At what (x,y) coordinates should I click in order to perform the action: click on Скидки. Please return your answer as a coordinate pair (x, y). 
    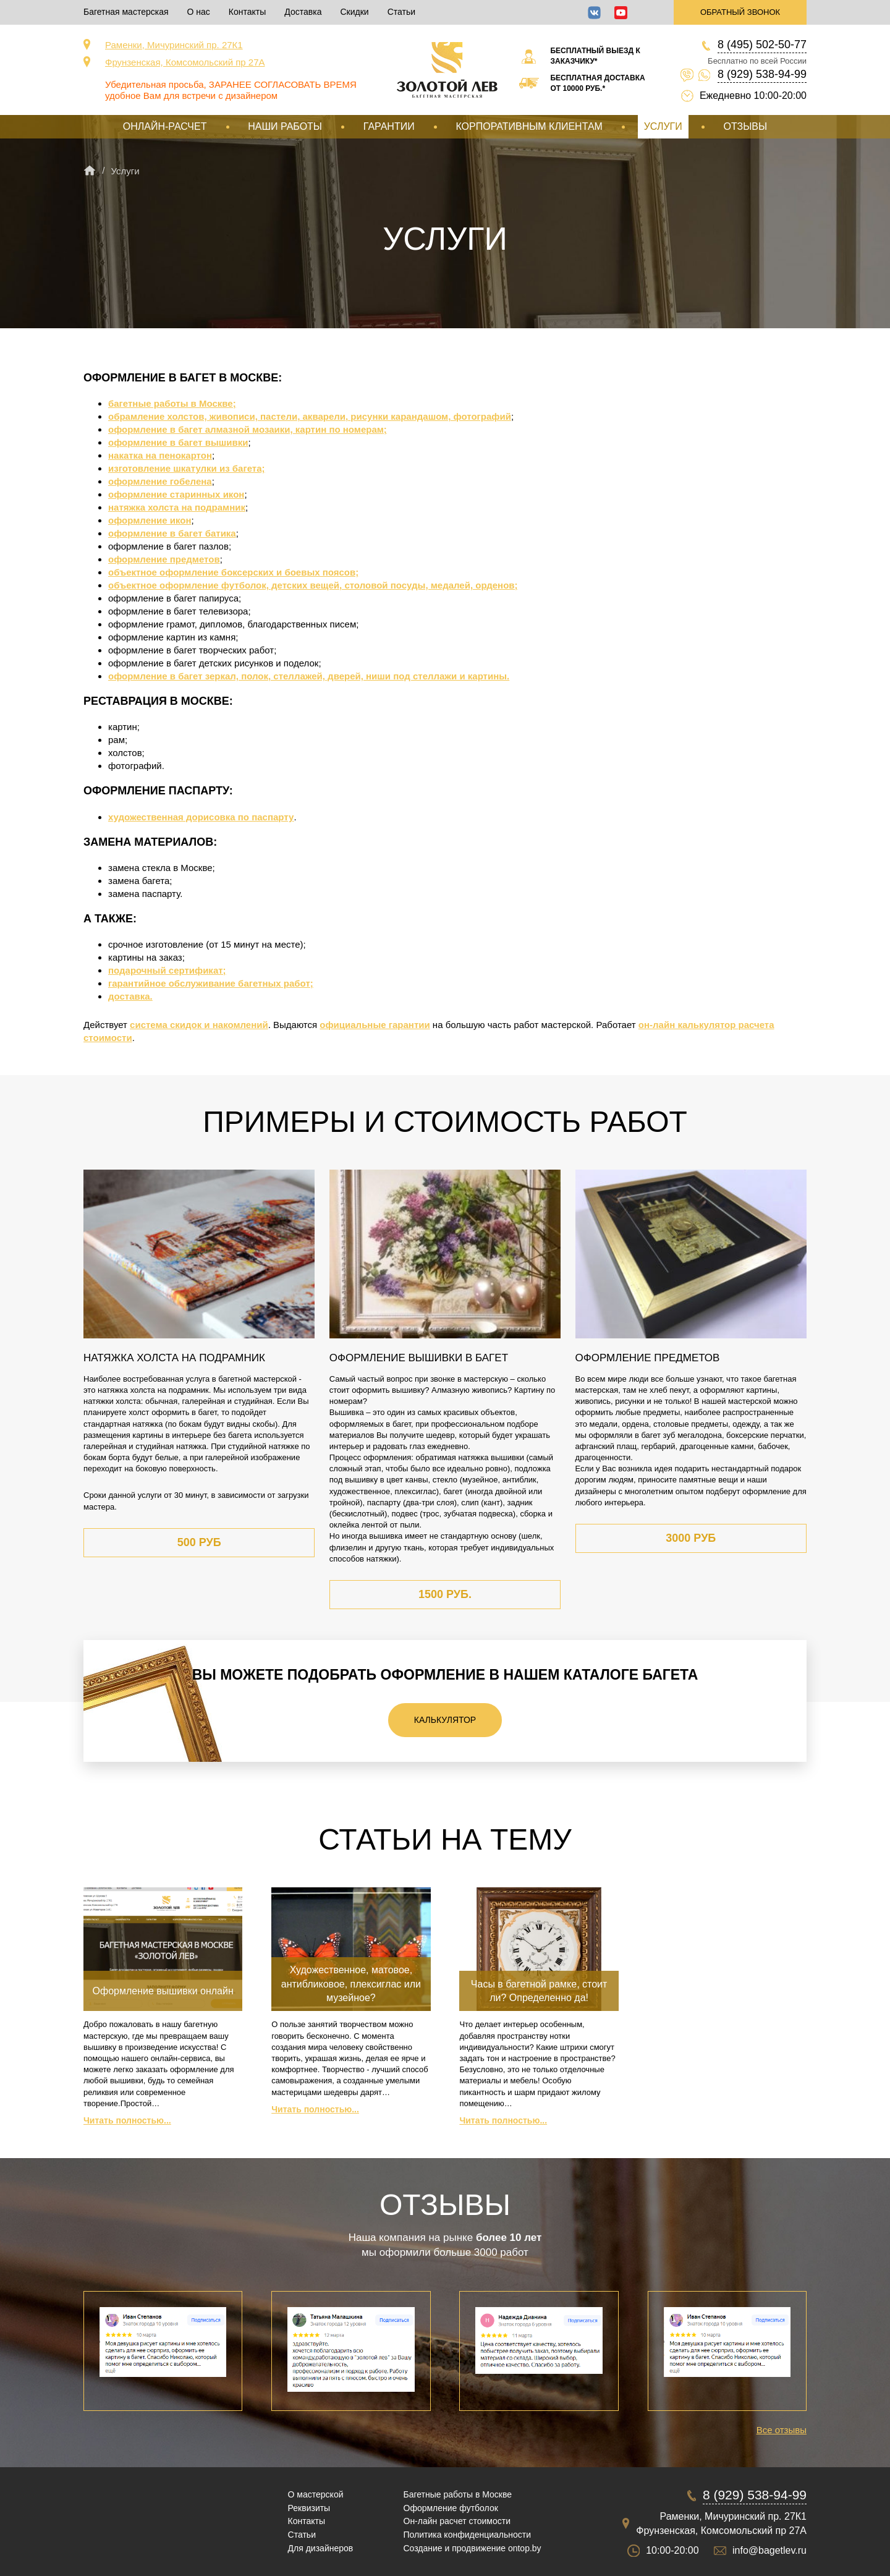
    Looking at the image, I should click on (354, 12).